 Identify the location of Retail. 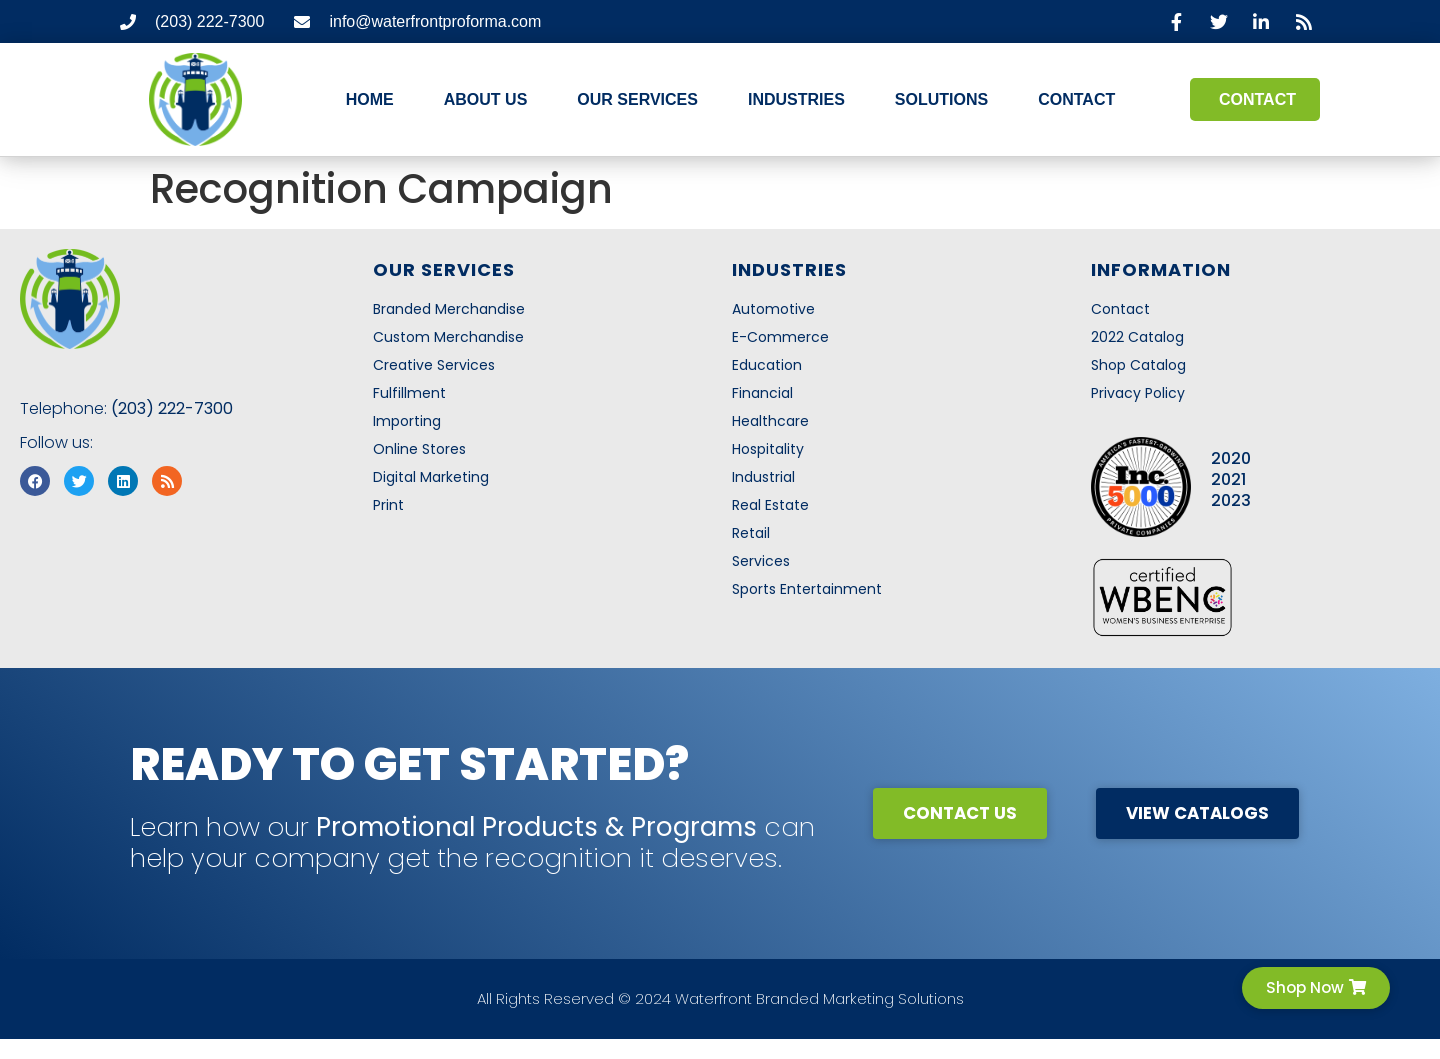
(751, 533).